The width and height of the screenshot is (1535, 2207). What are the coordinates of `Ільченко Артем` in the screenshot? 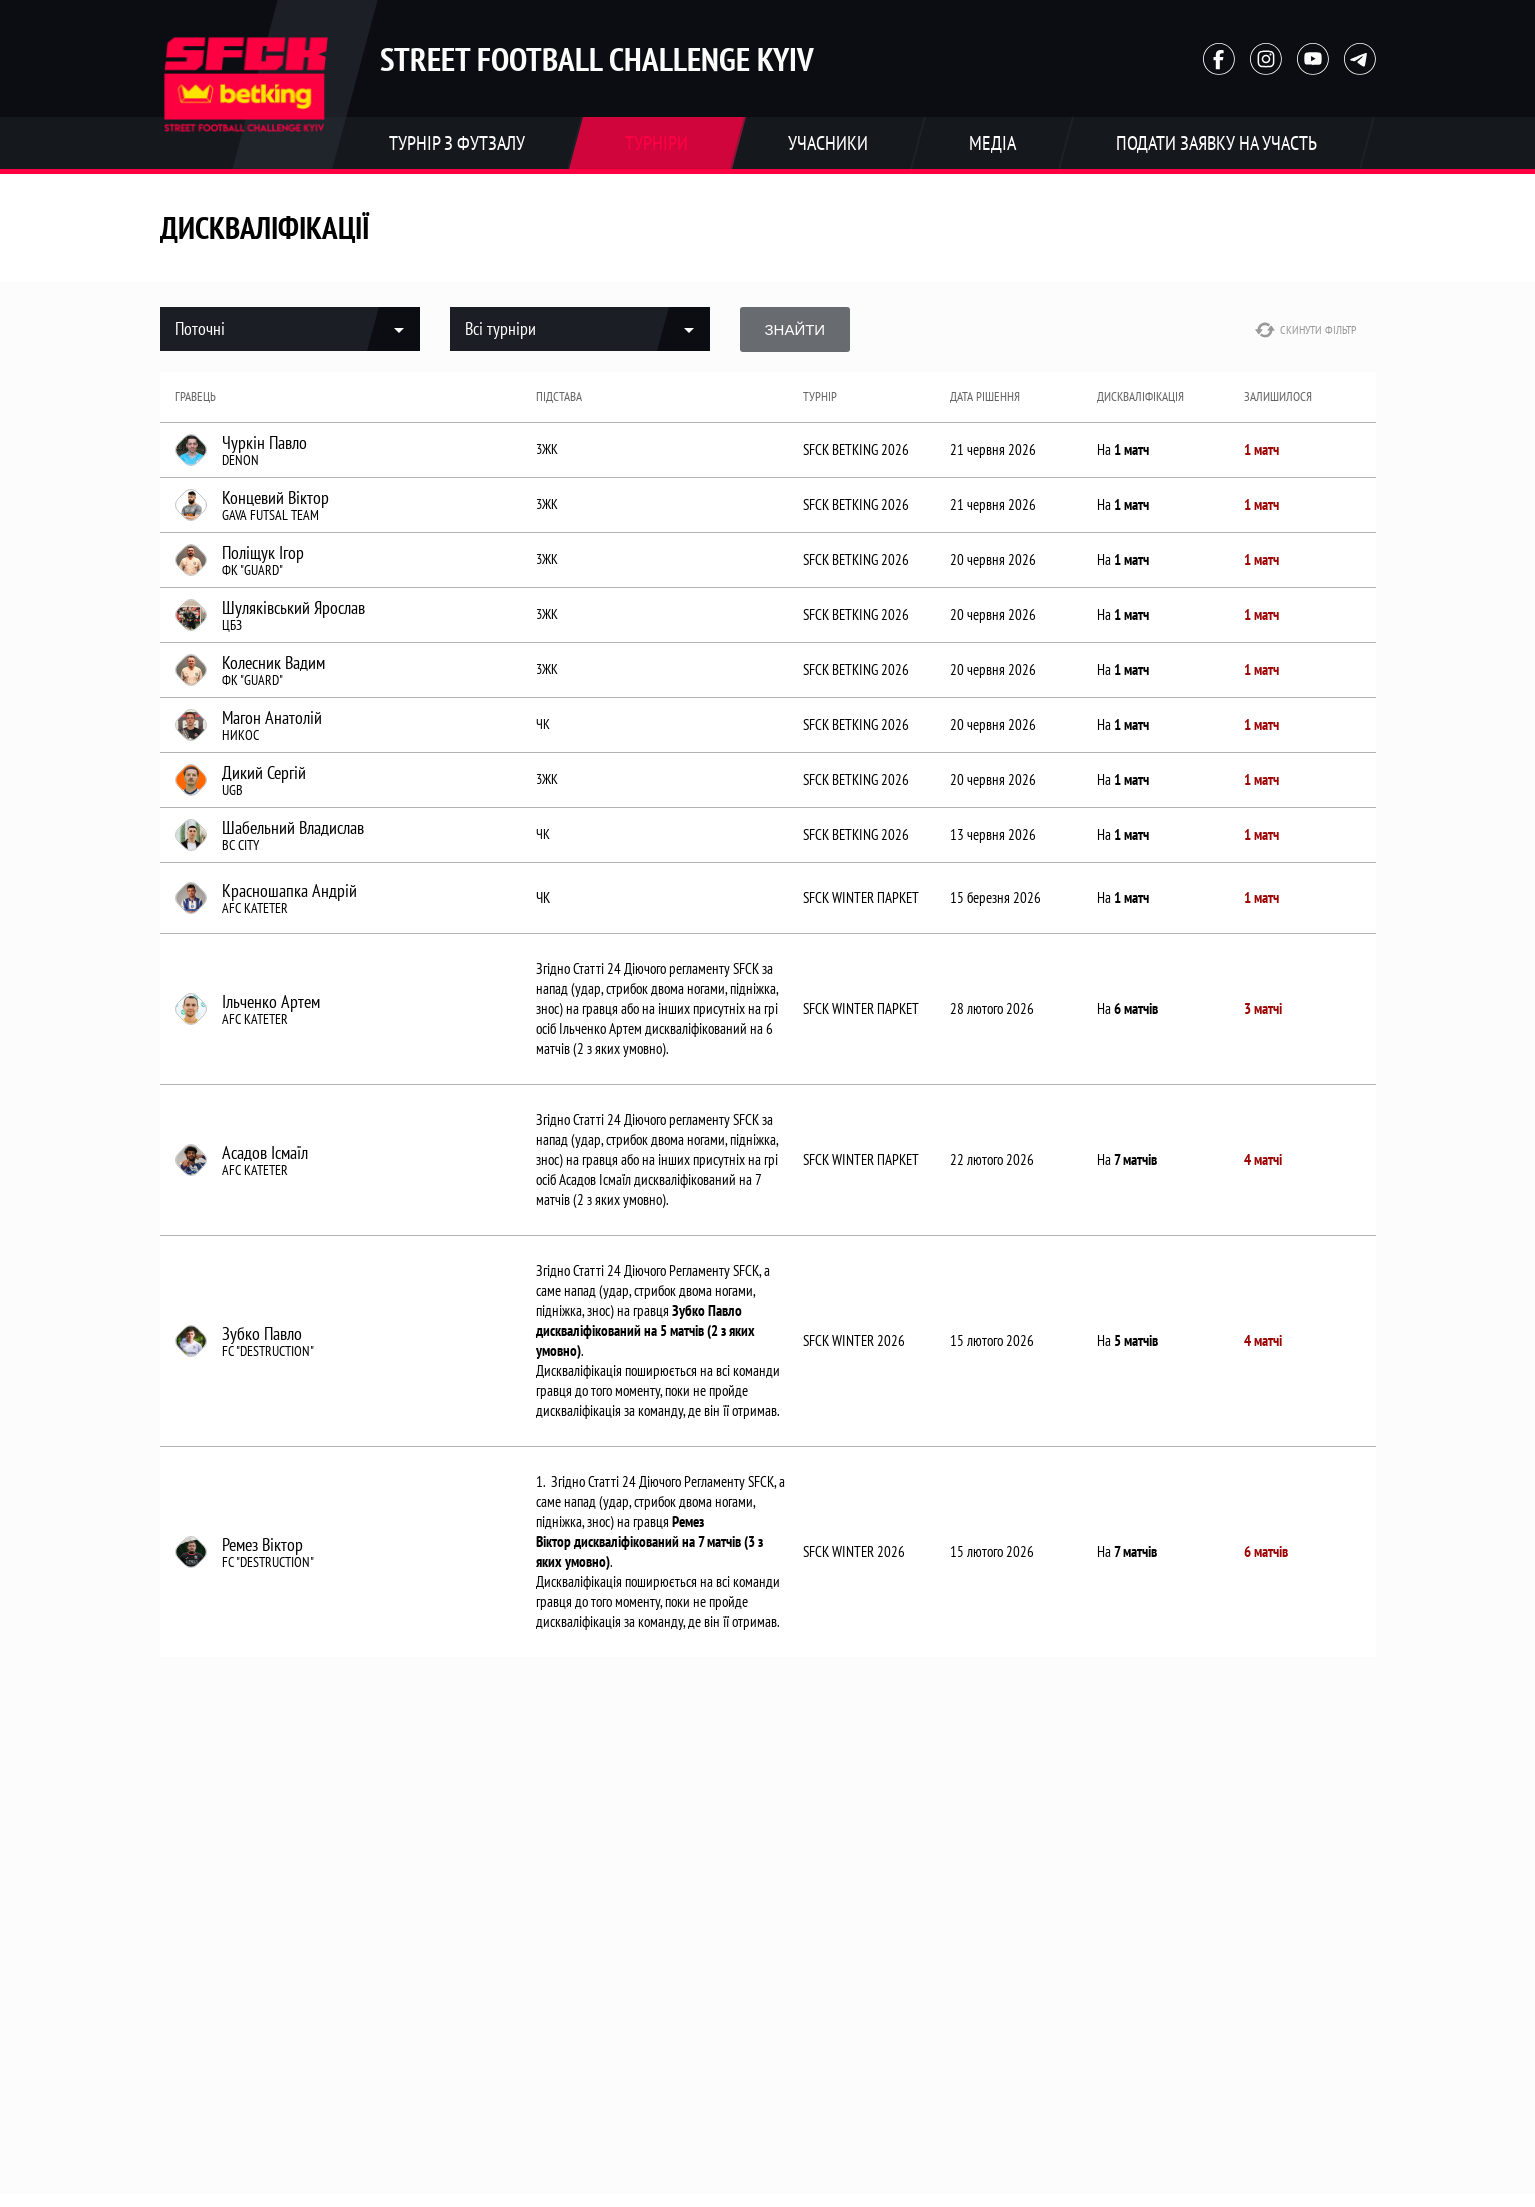 It's located at (271, 1002).